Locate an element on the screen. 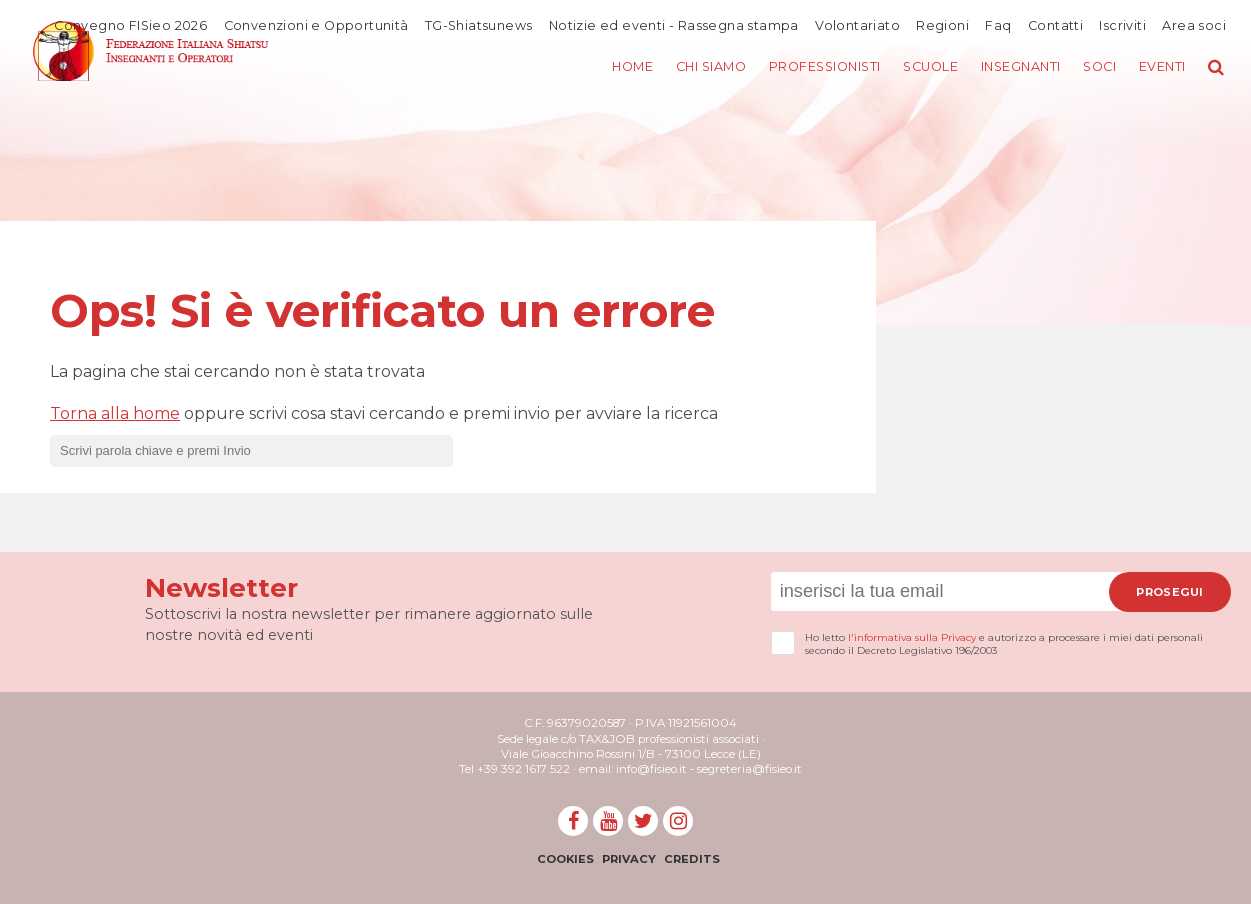  TG-Shiatsunews is located at coordinates (475, 25).